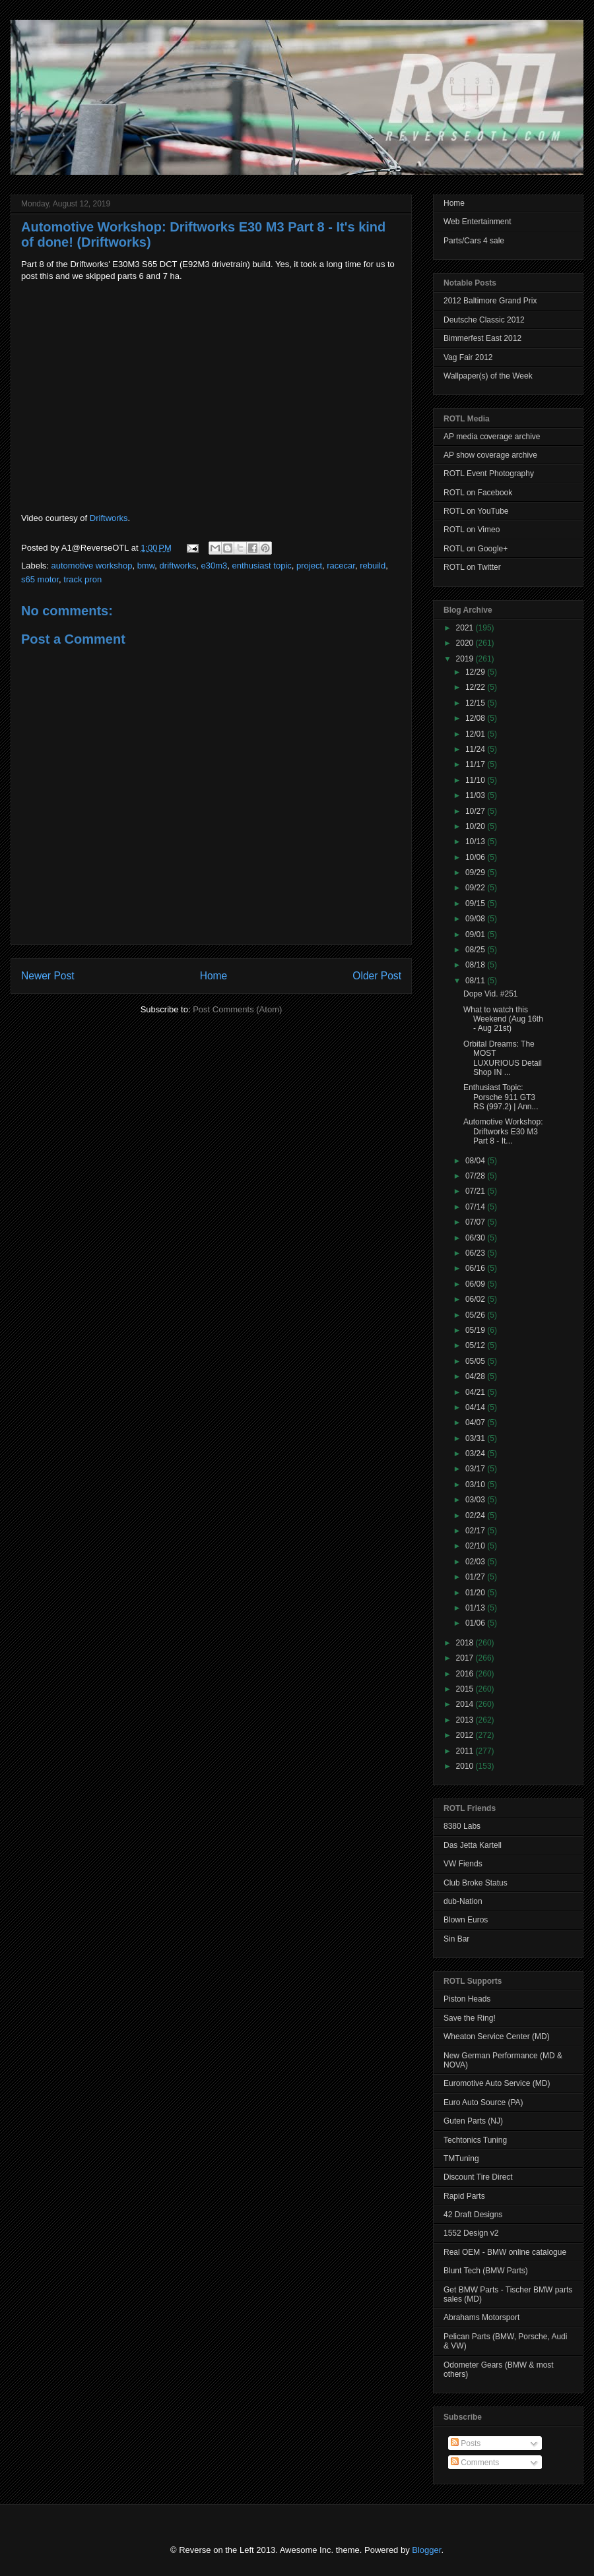 This screenshot has width=594, height=2576. What do you see at coordinates (476, 795) in the screenshot?
I see `11/03` at bounding box center [476, 795].